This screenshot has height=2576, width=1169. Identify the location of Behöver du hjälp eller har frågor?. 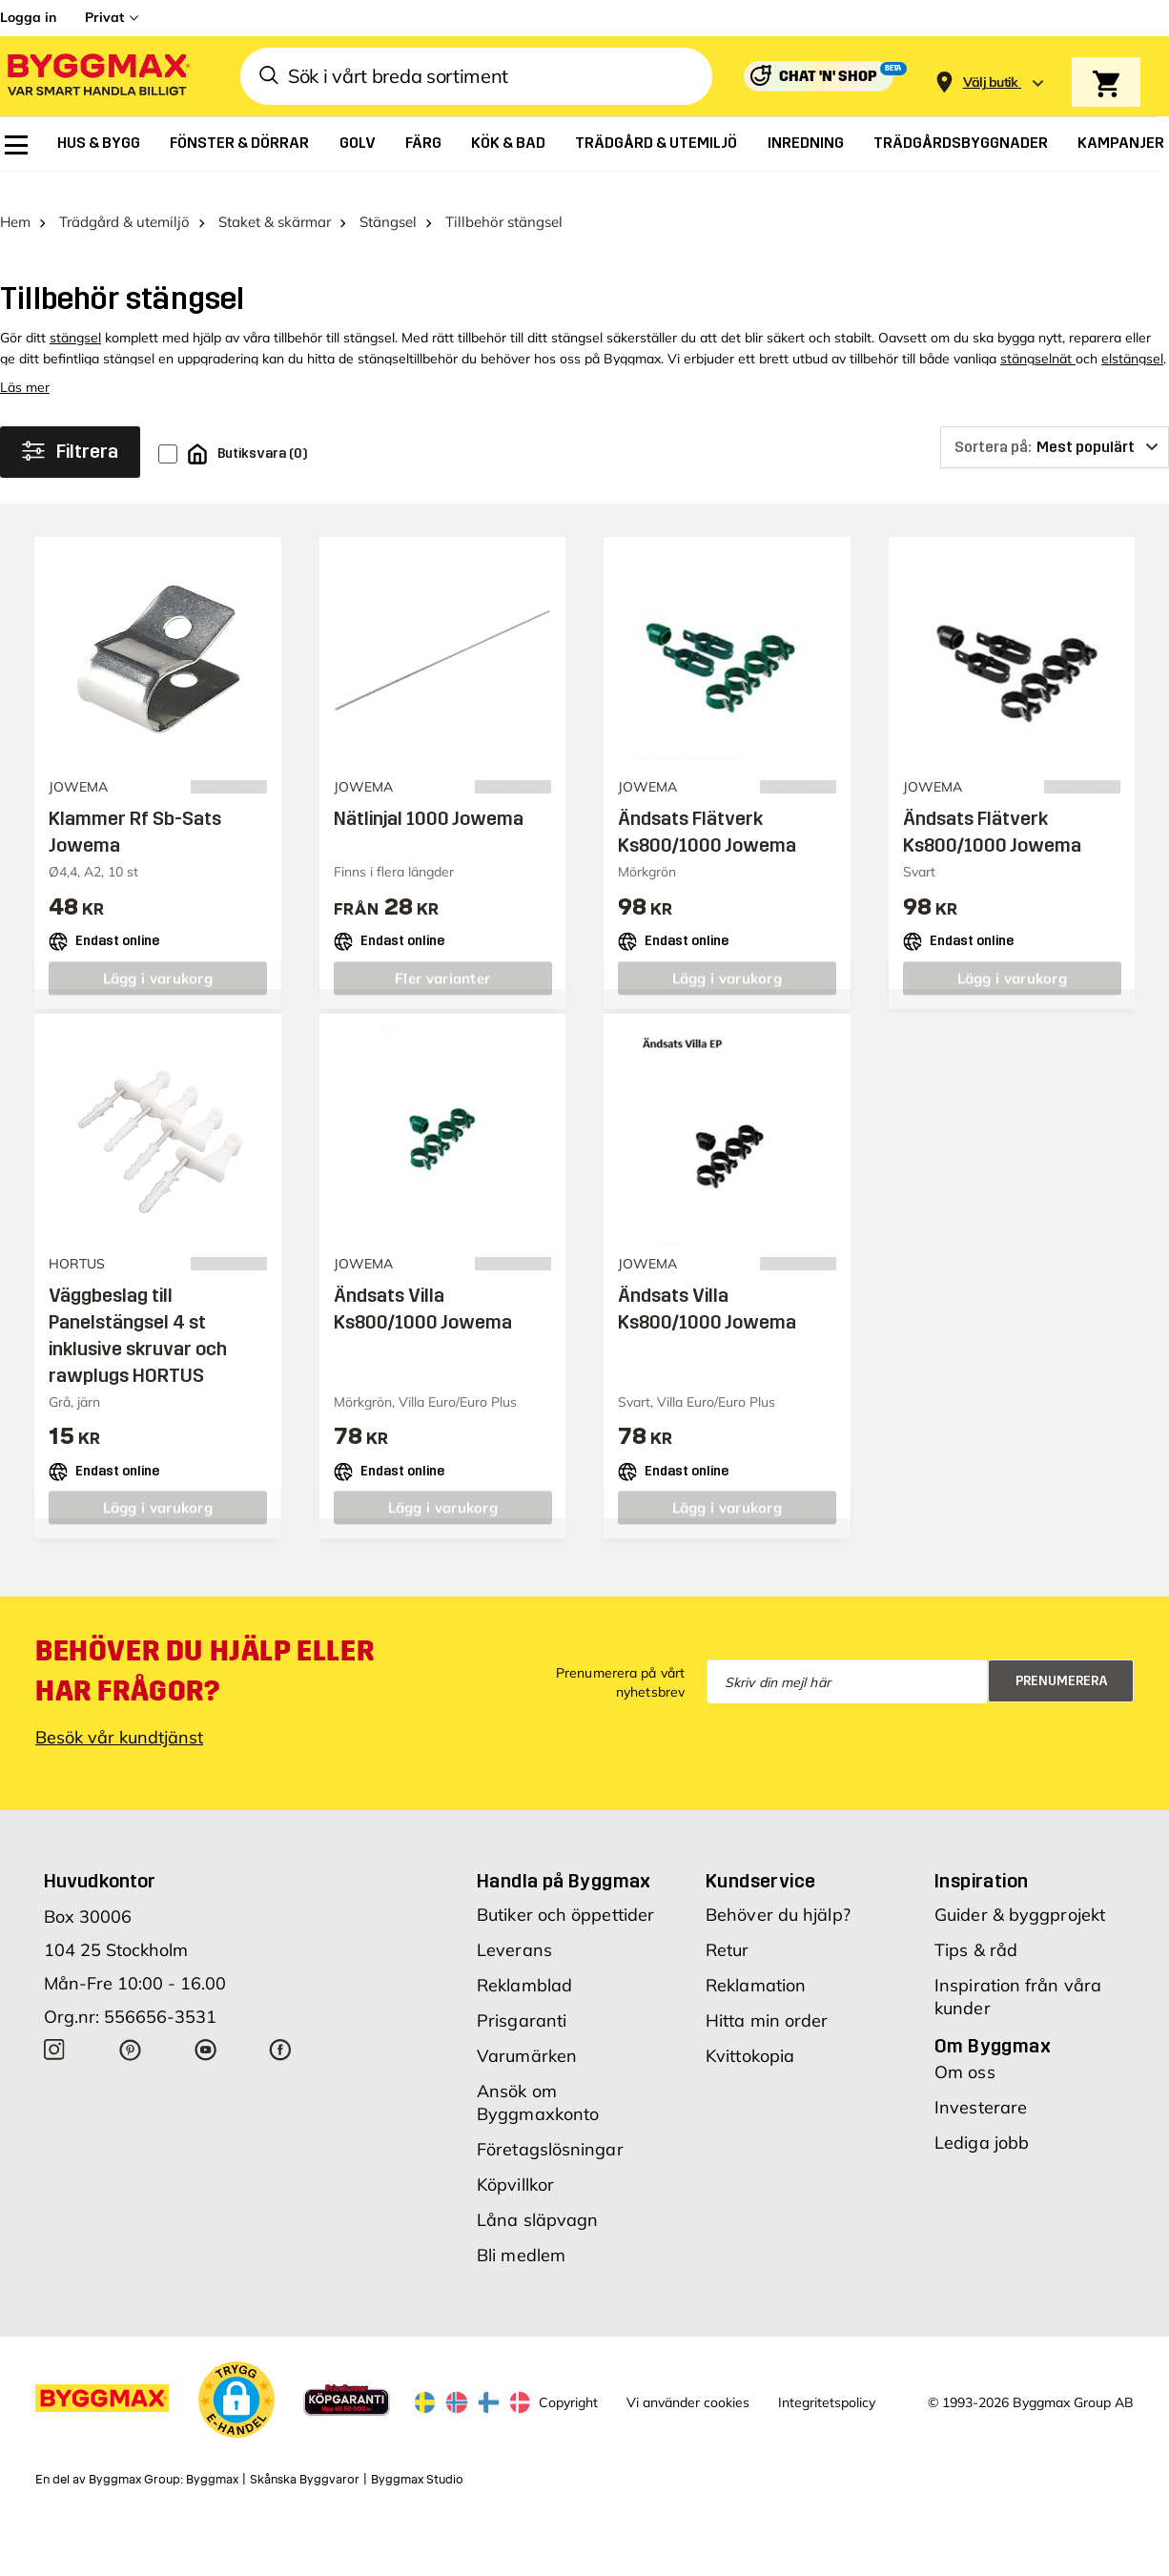
(204, 1646).